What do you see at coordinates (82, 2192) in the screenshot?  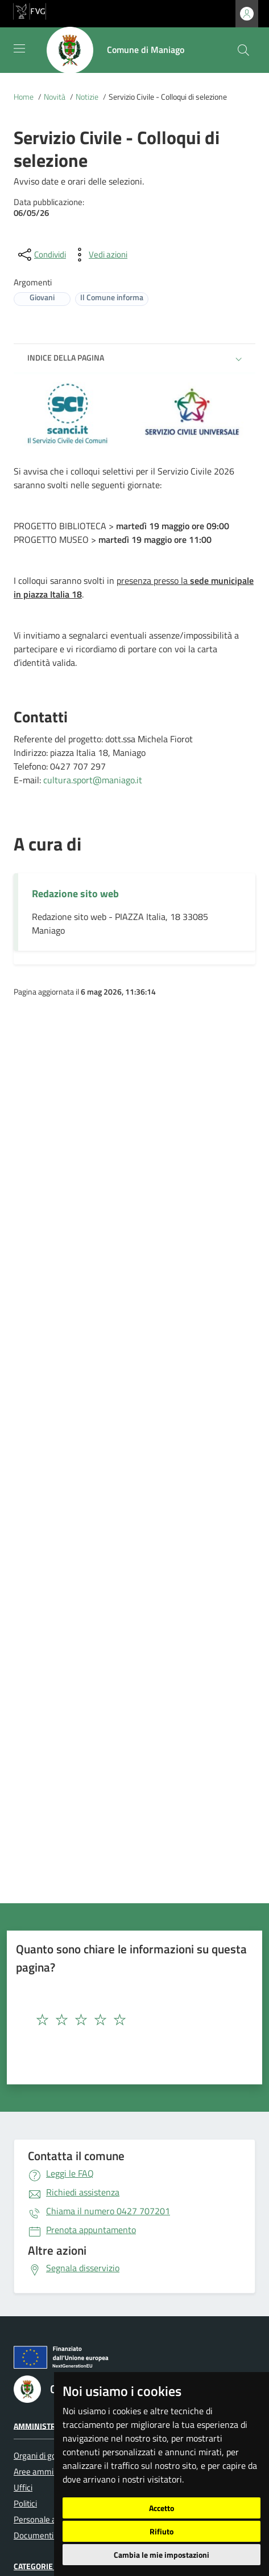 I see `Richiedi assistenza` at bounding box center [82, 2192].